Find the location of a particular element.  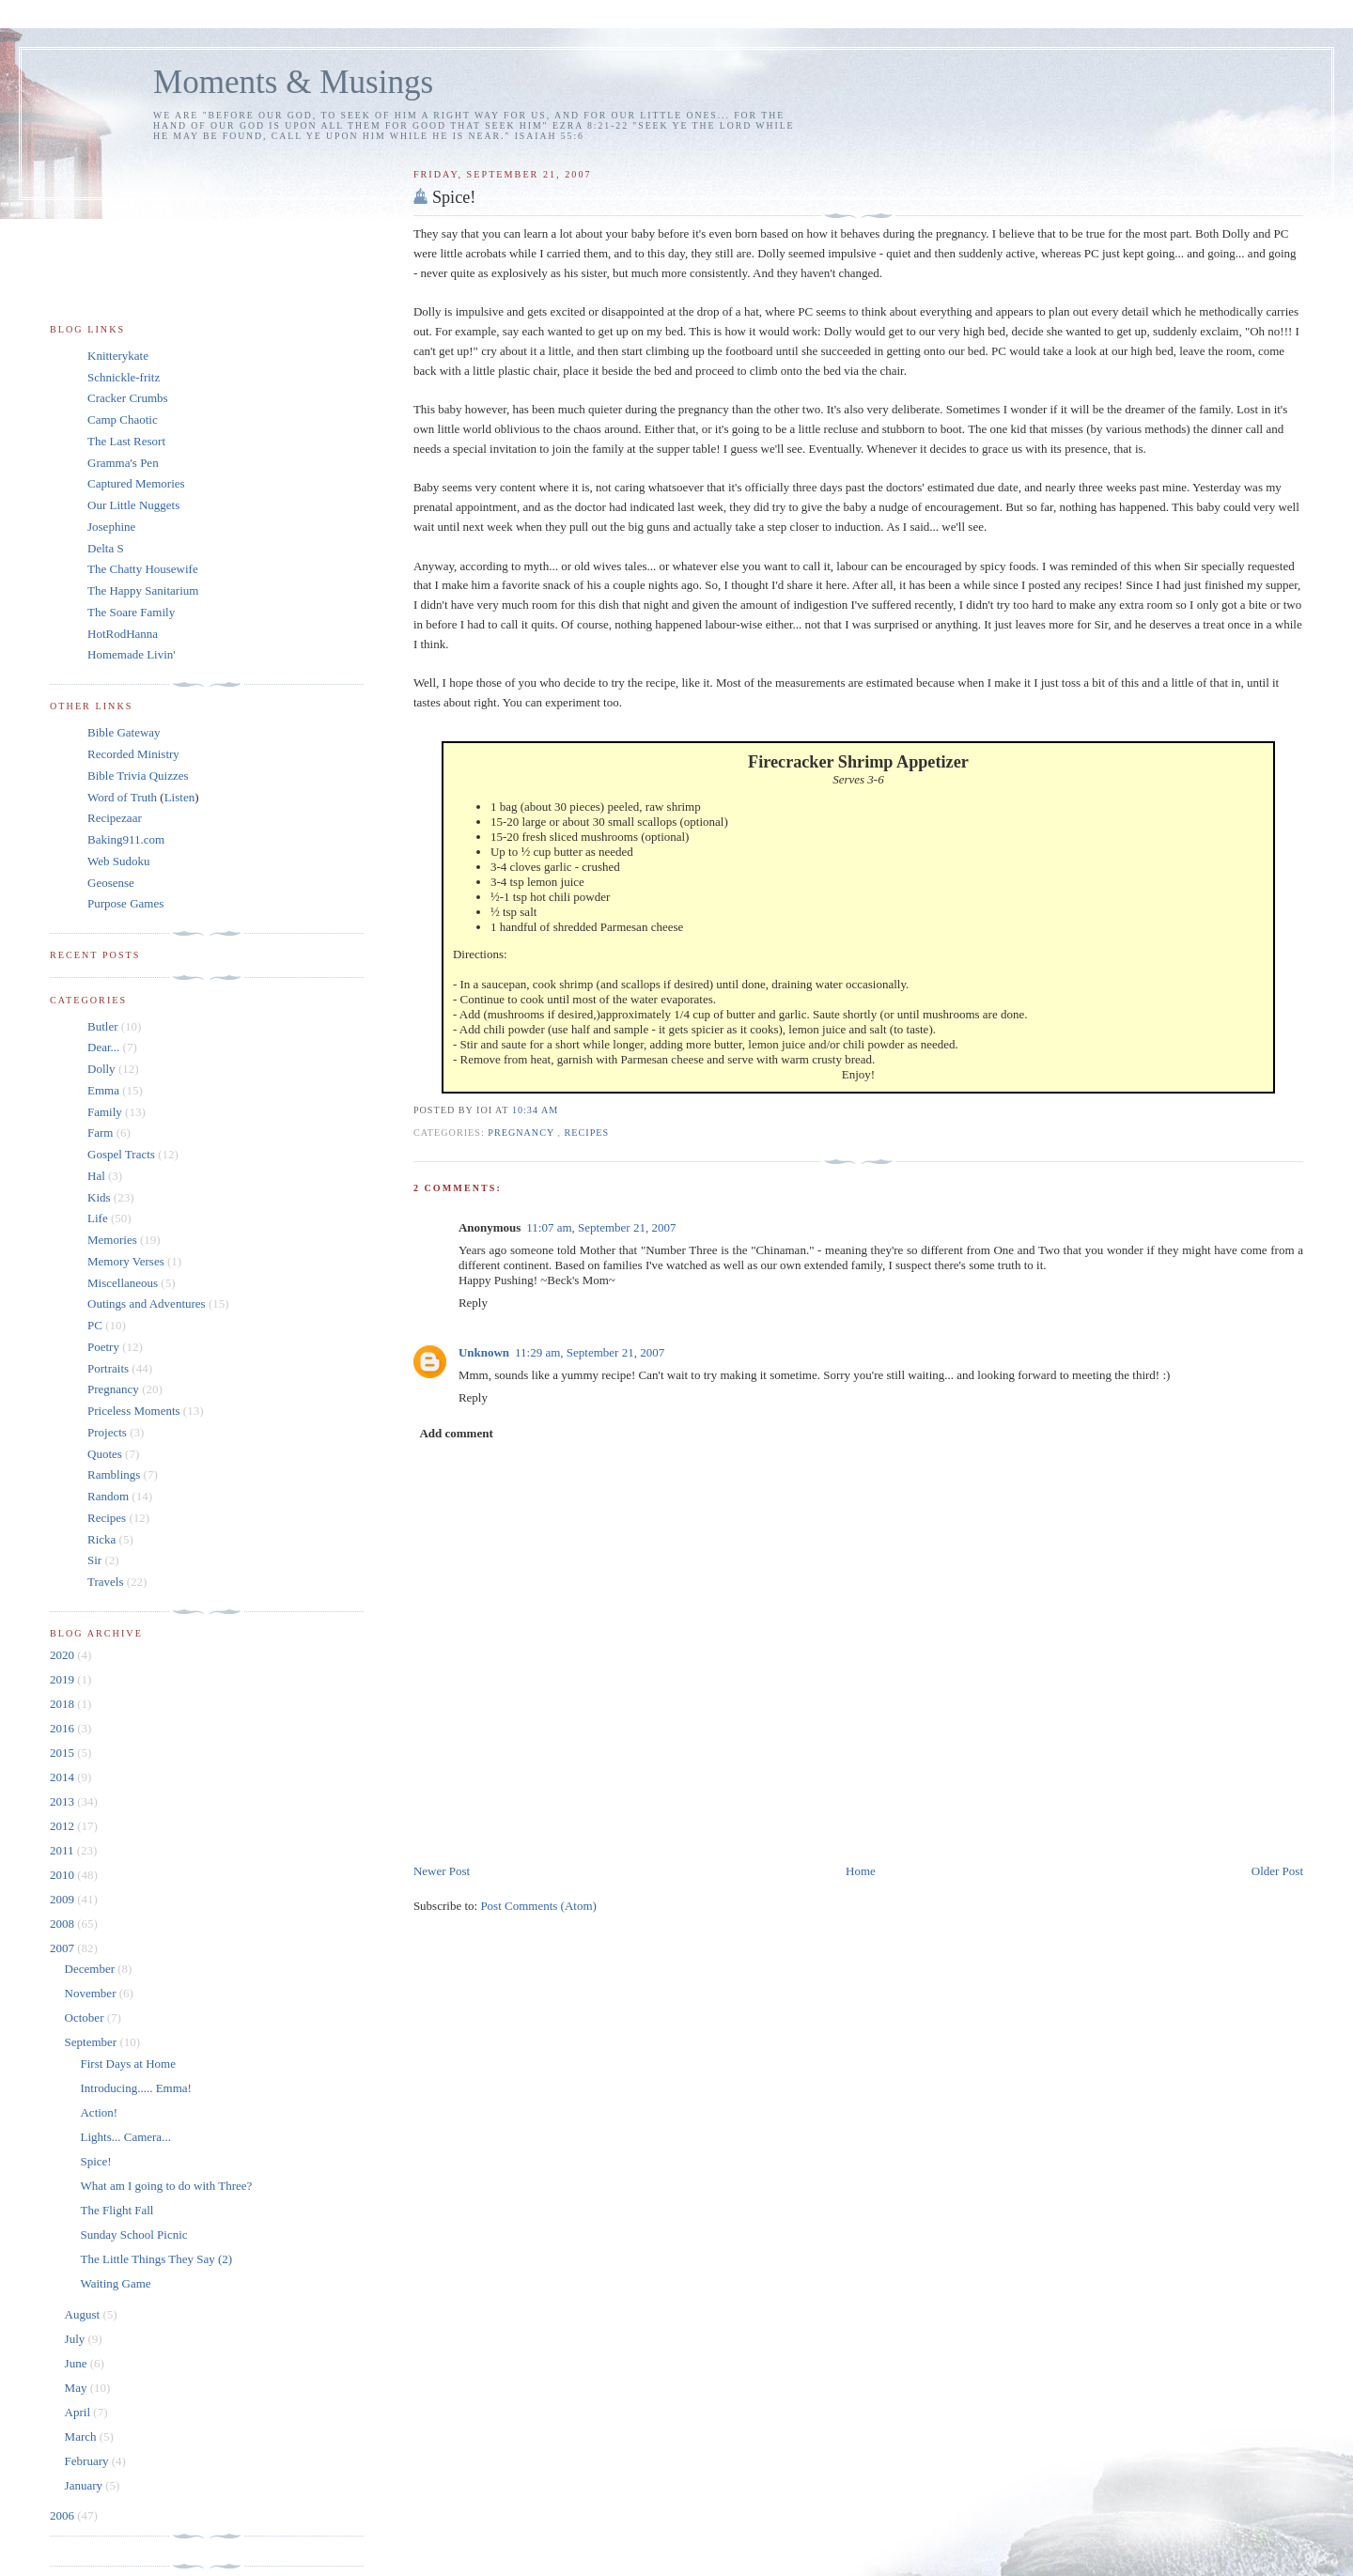

PC is located at coordinates (94, 1325).